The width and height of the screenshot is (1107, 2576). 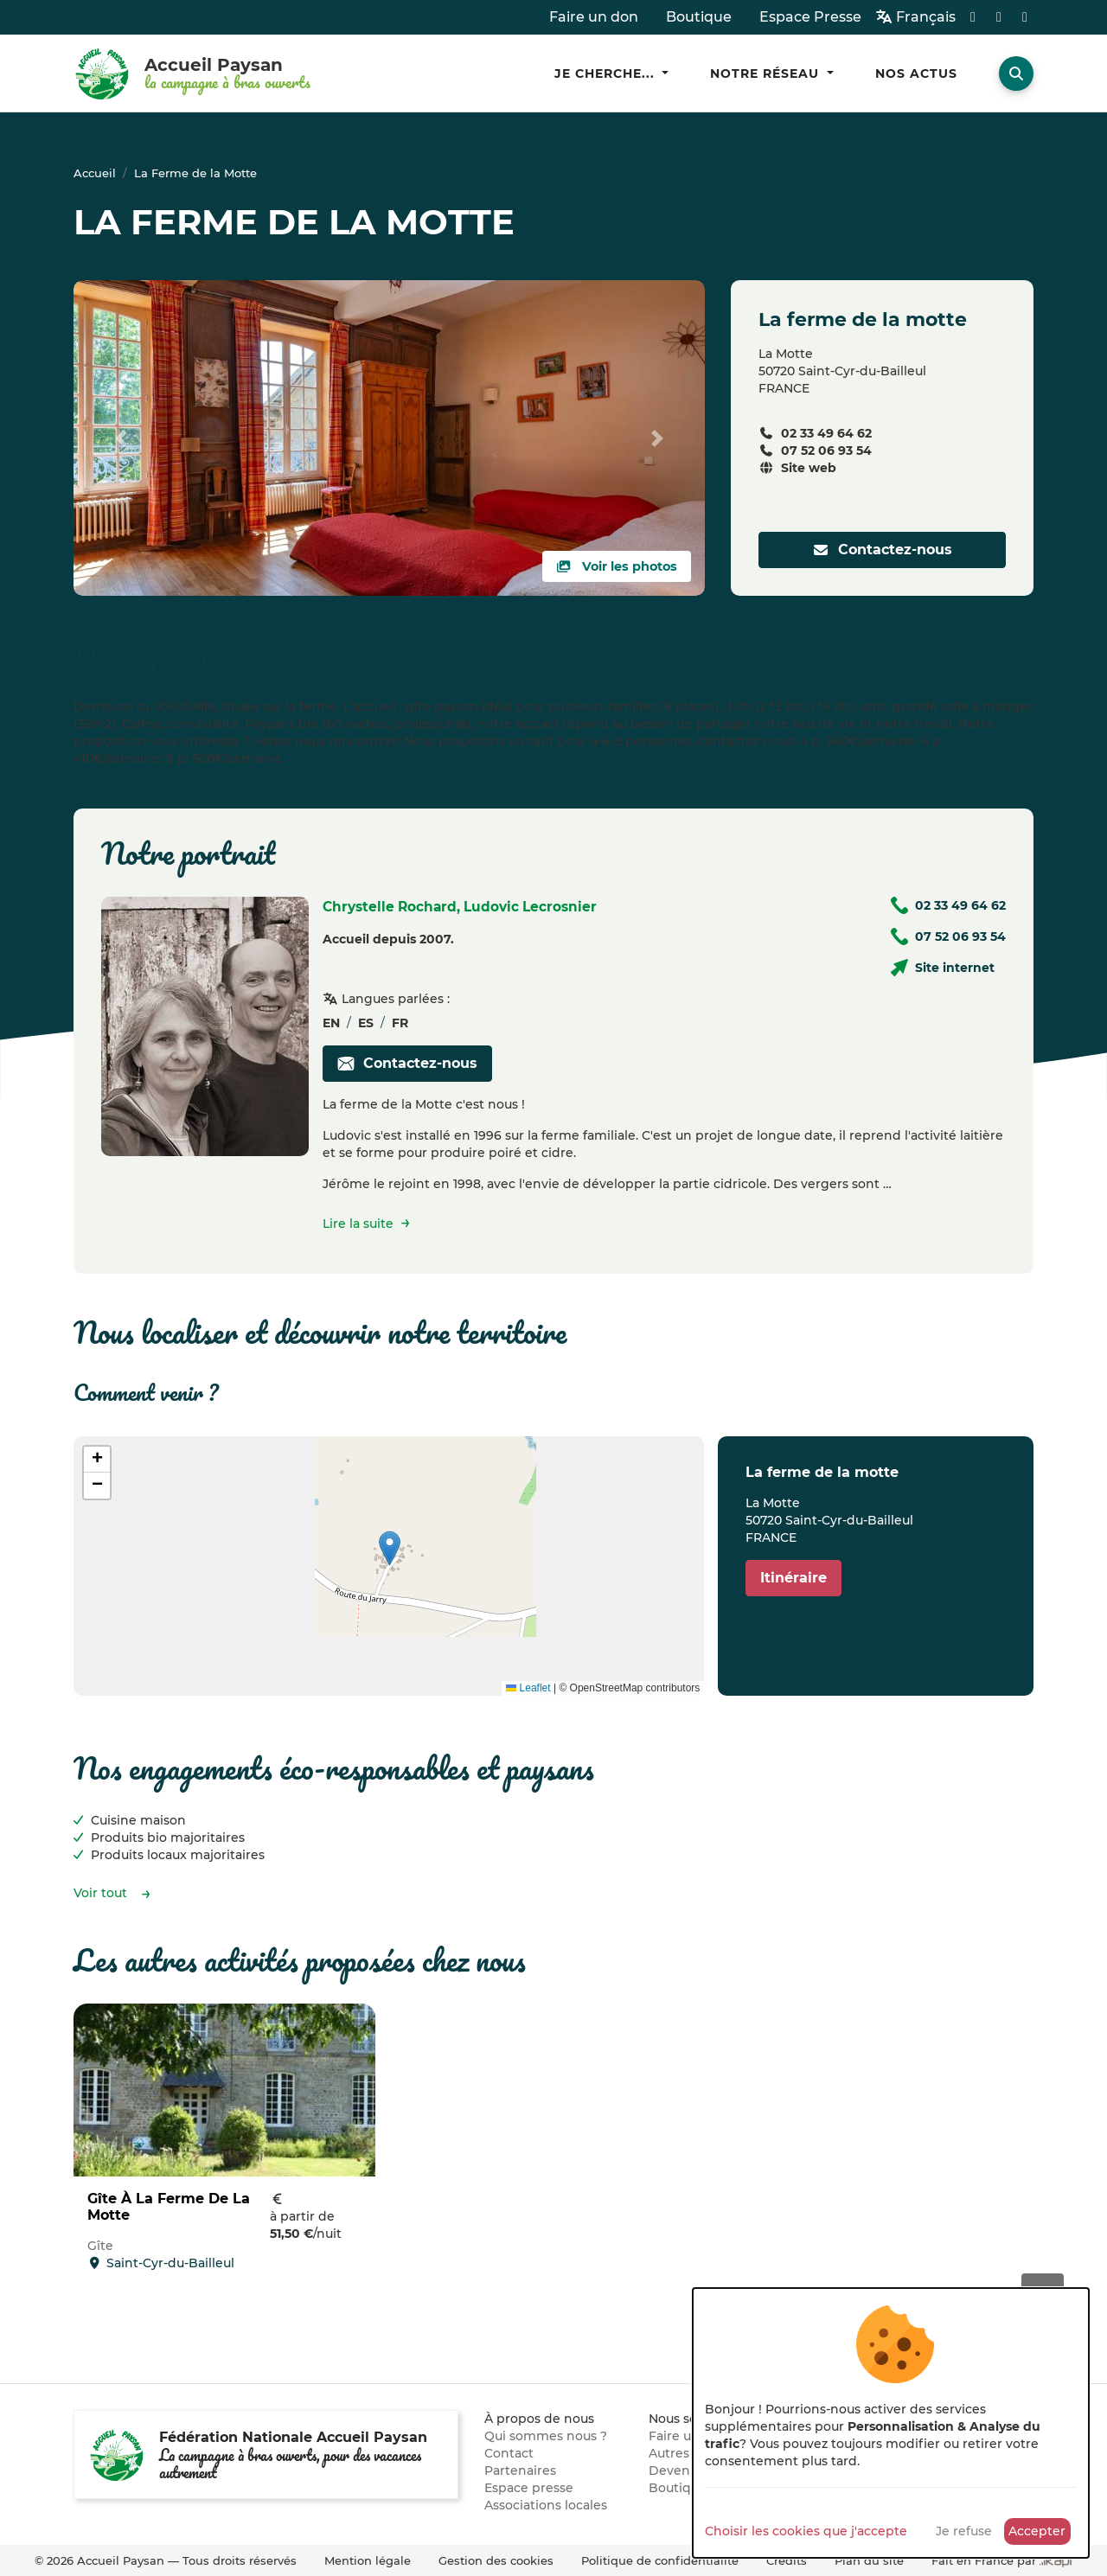 I want to click on [dialog], so click(x=891, y=2423).